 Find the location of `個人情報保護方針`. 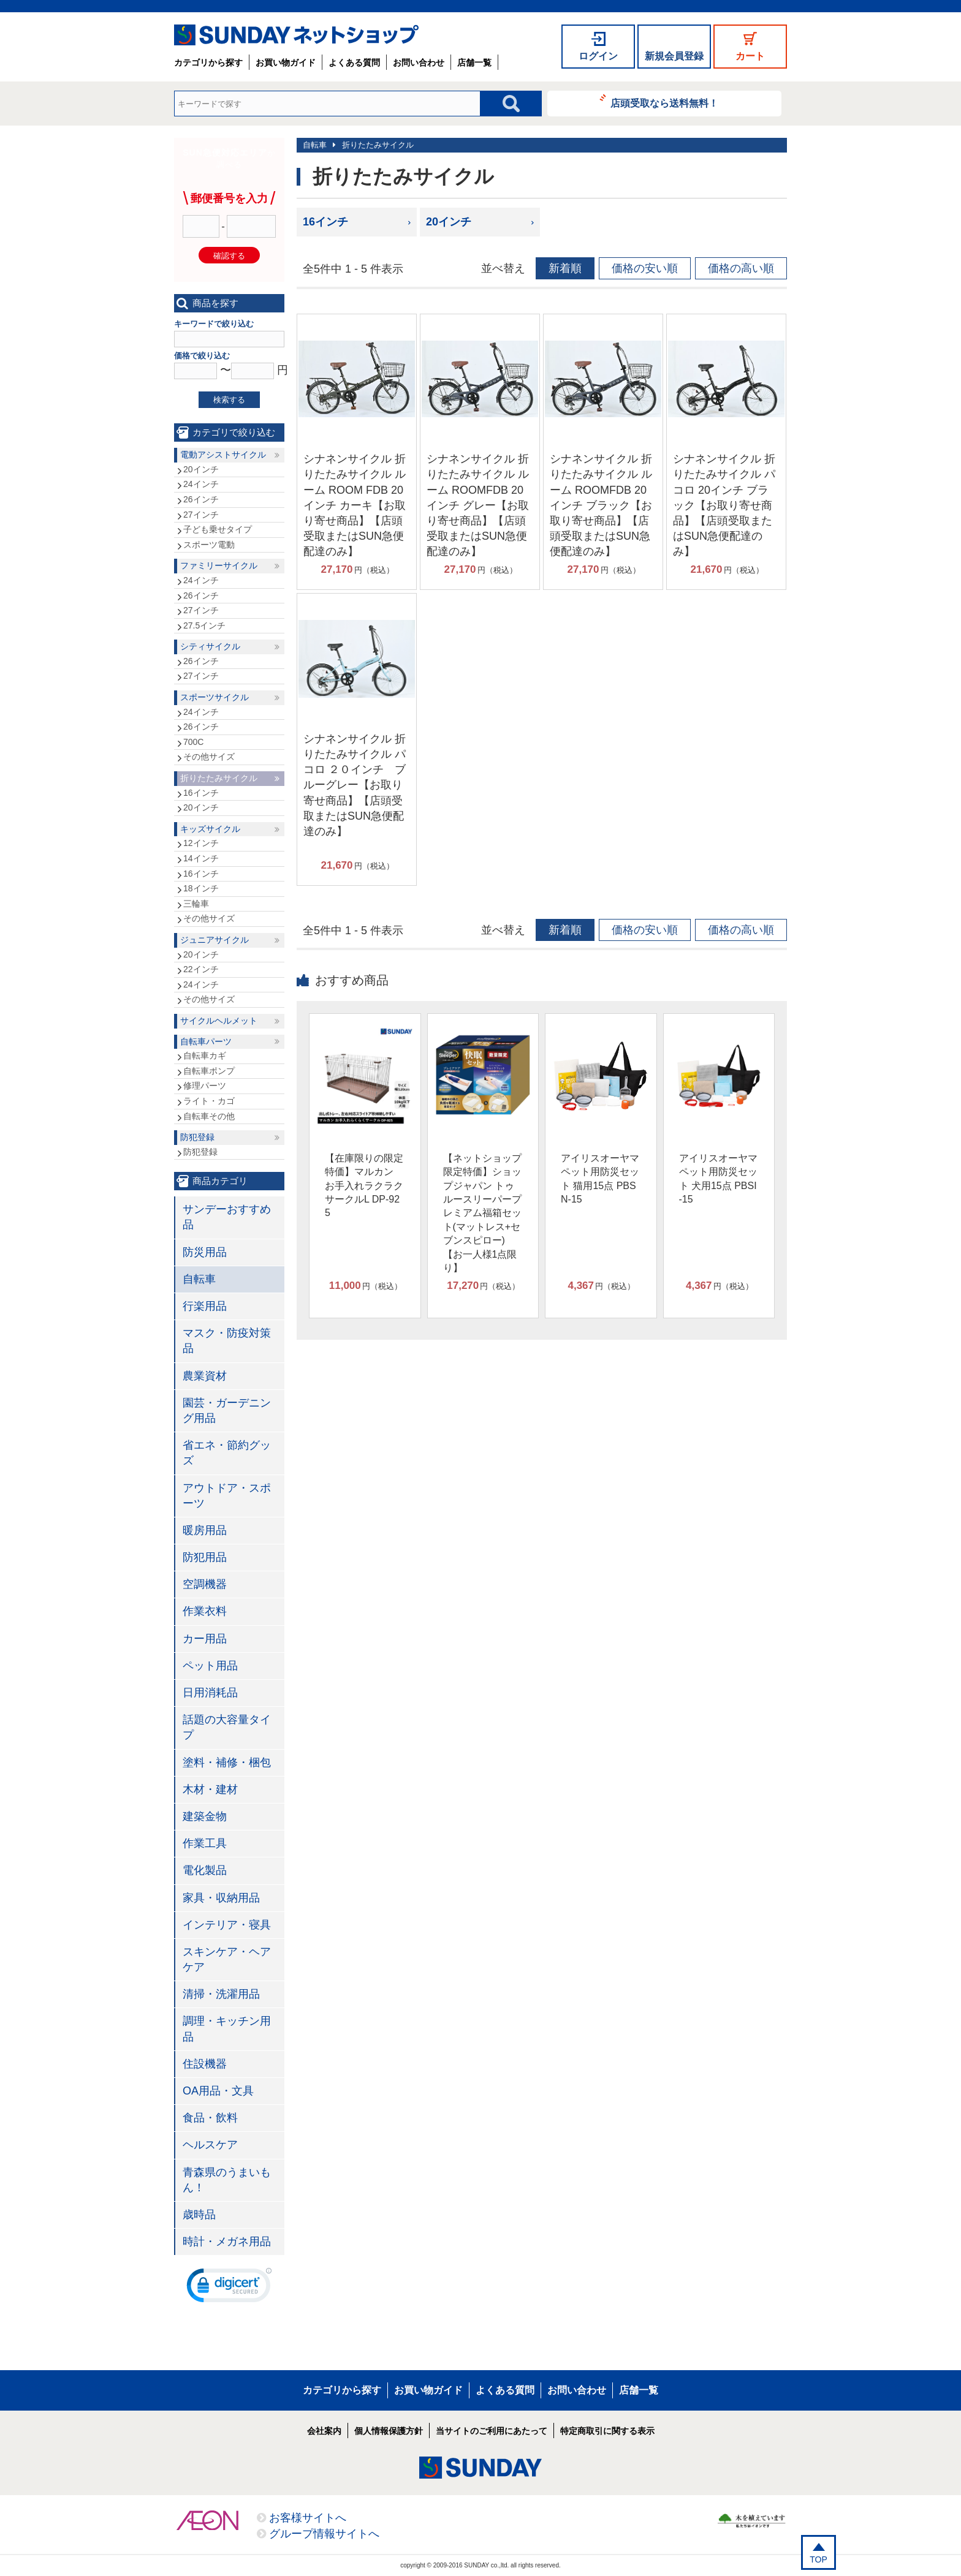

個人情報保護方針 is located at coordinates (388, 2431).